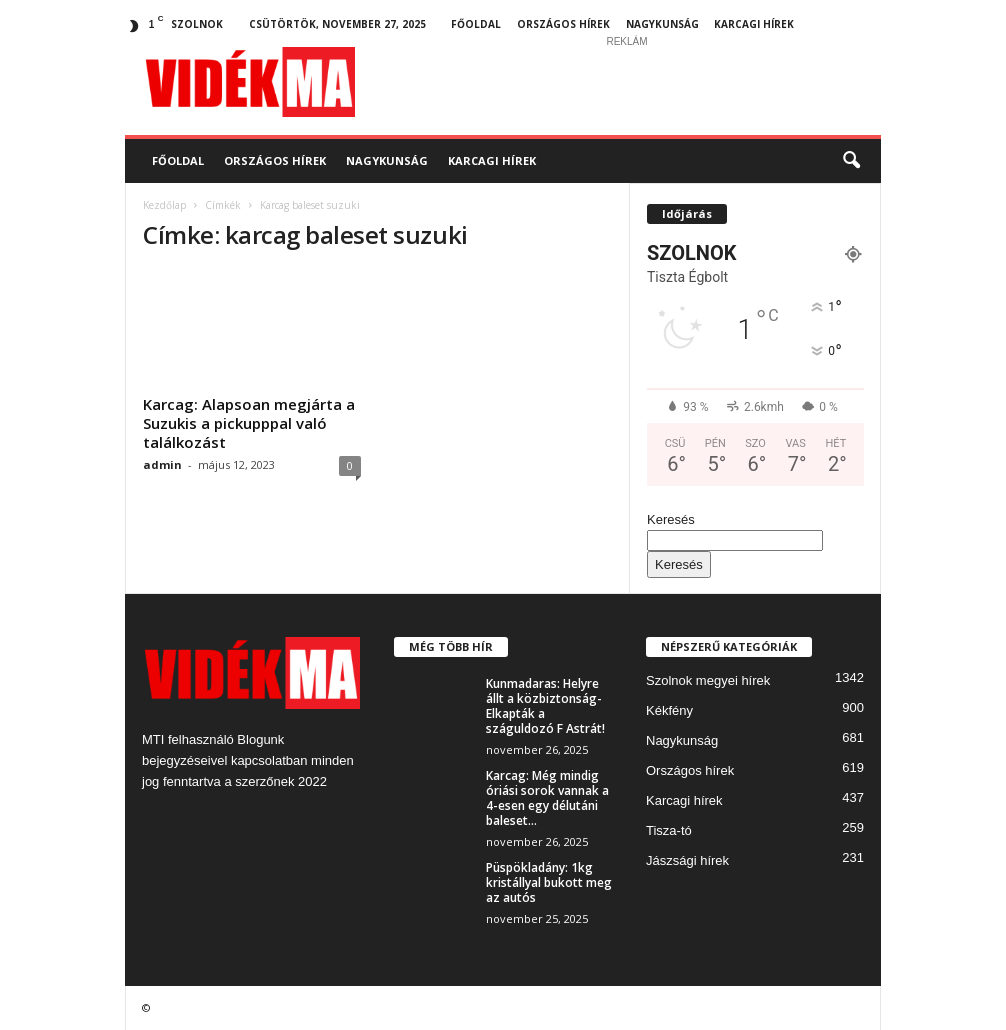 This screenshot has width=1006, height=1030. Describe the element at coordinates (476, 24) in the screenshot. I see `Főoldal` at that location.